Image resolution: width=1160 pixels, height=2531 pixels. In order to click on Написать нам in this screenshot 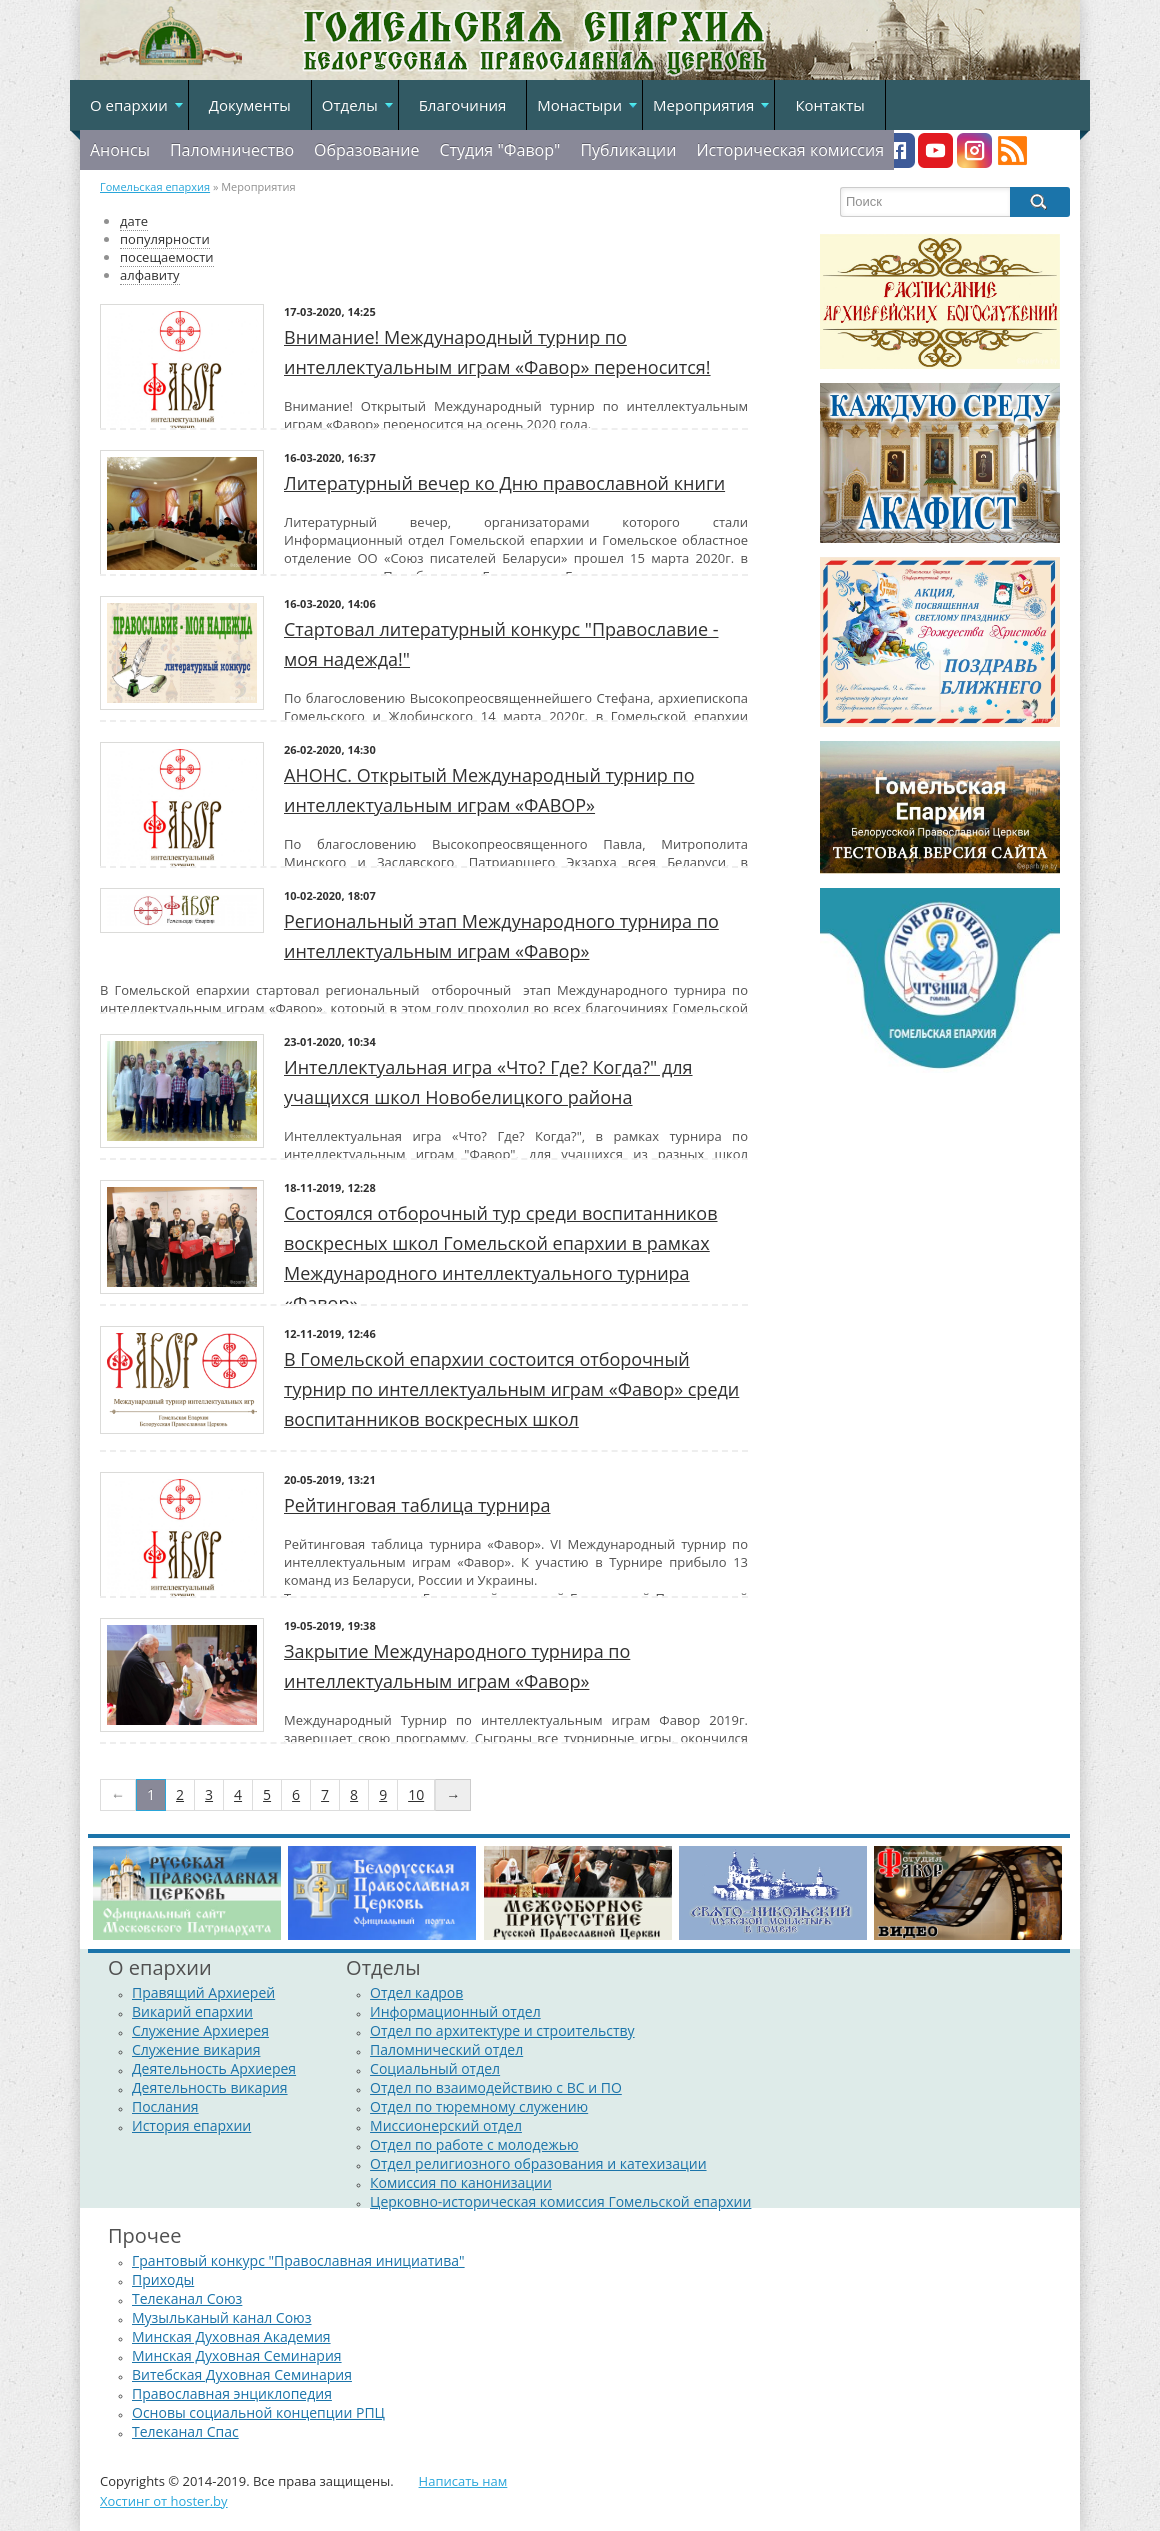, I will do `click(463, 2481)`.